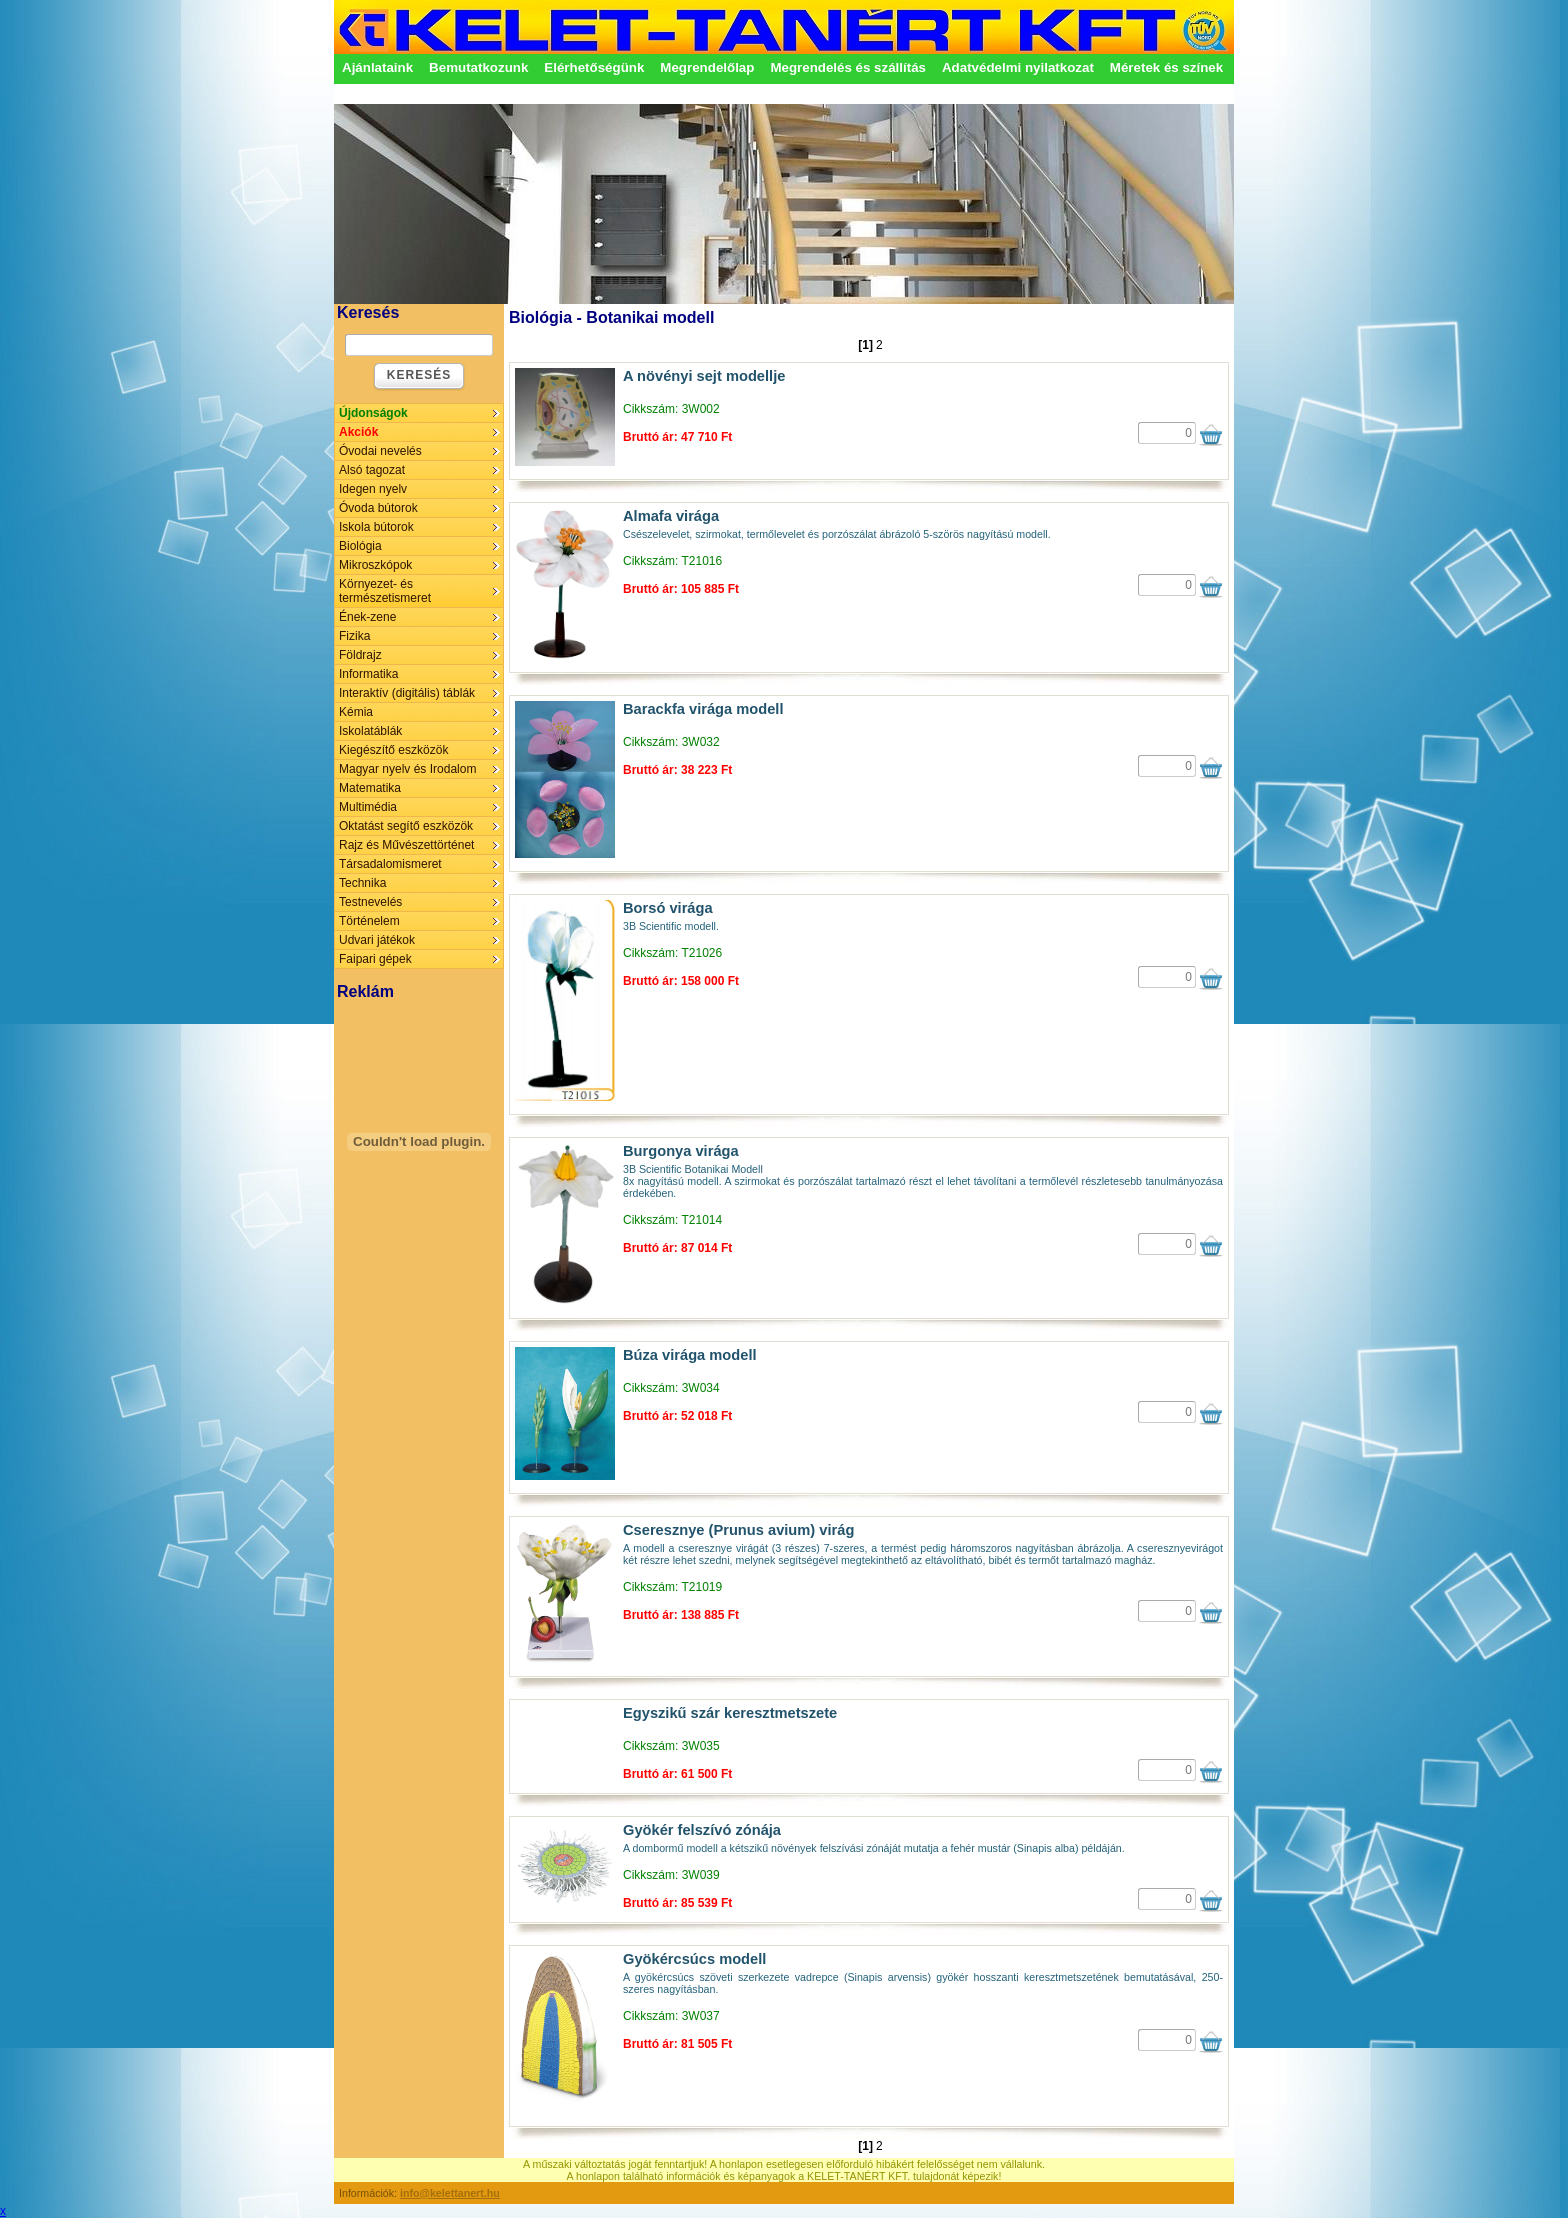 This screenshot has width=1568, height=2218. Describe the element at coordinates (385, 591) in the screenshot. I see `Környezet- és természetismeret` at that location.